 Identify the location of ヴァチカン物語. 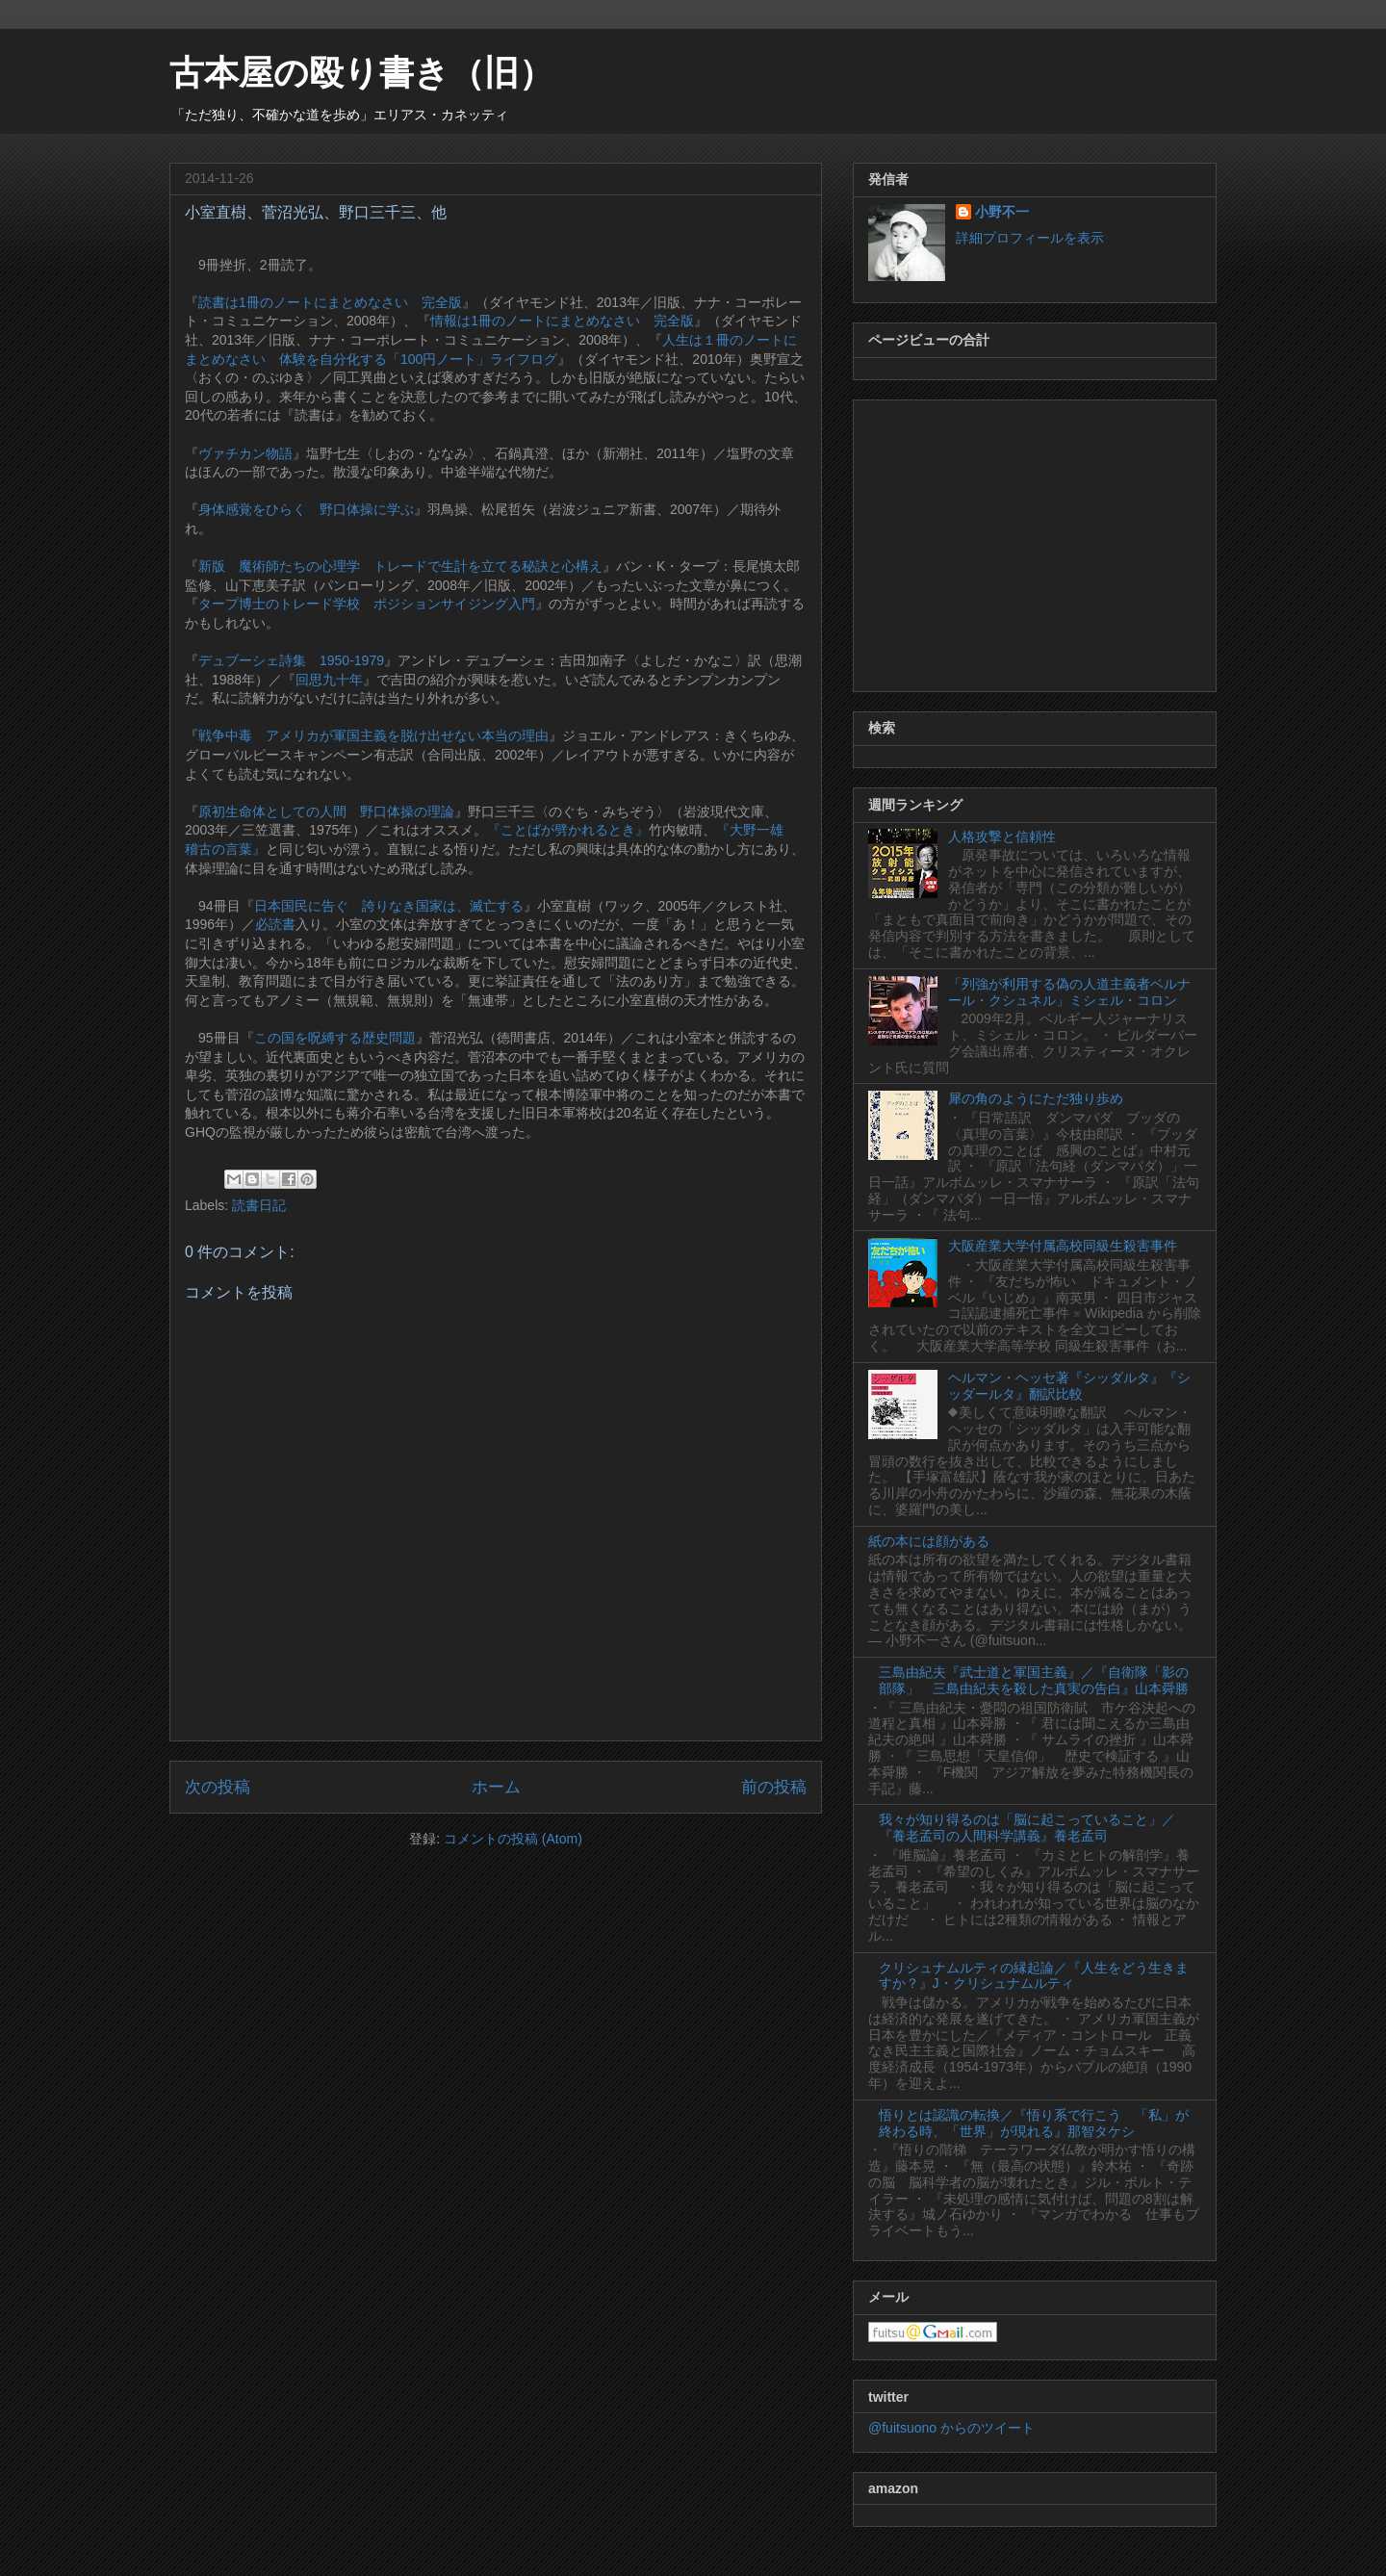
(245, 453).